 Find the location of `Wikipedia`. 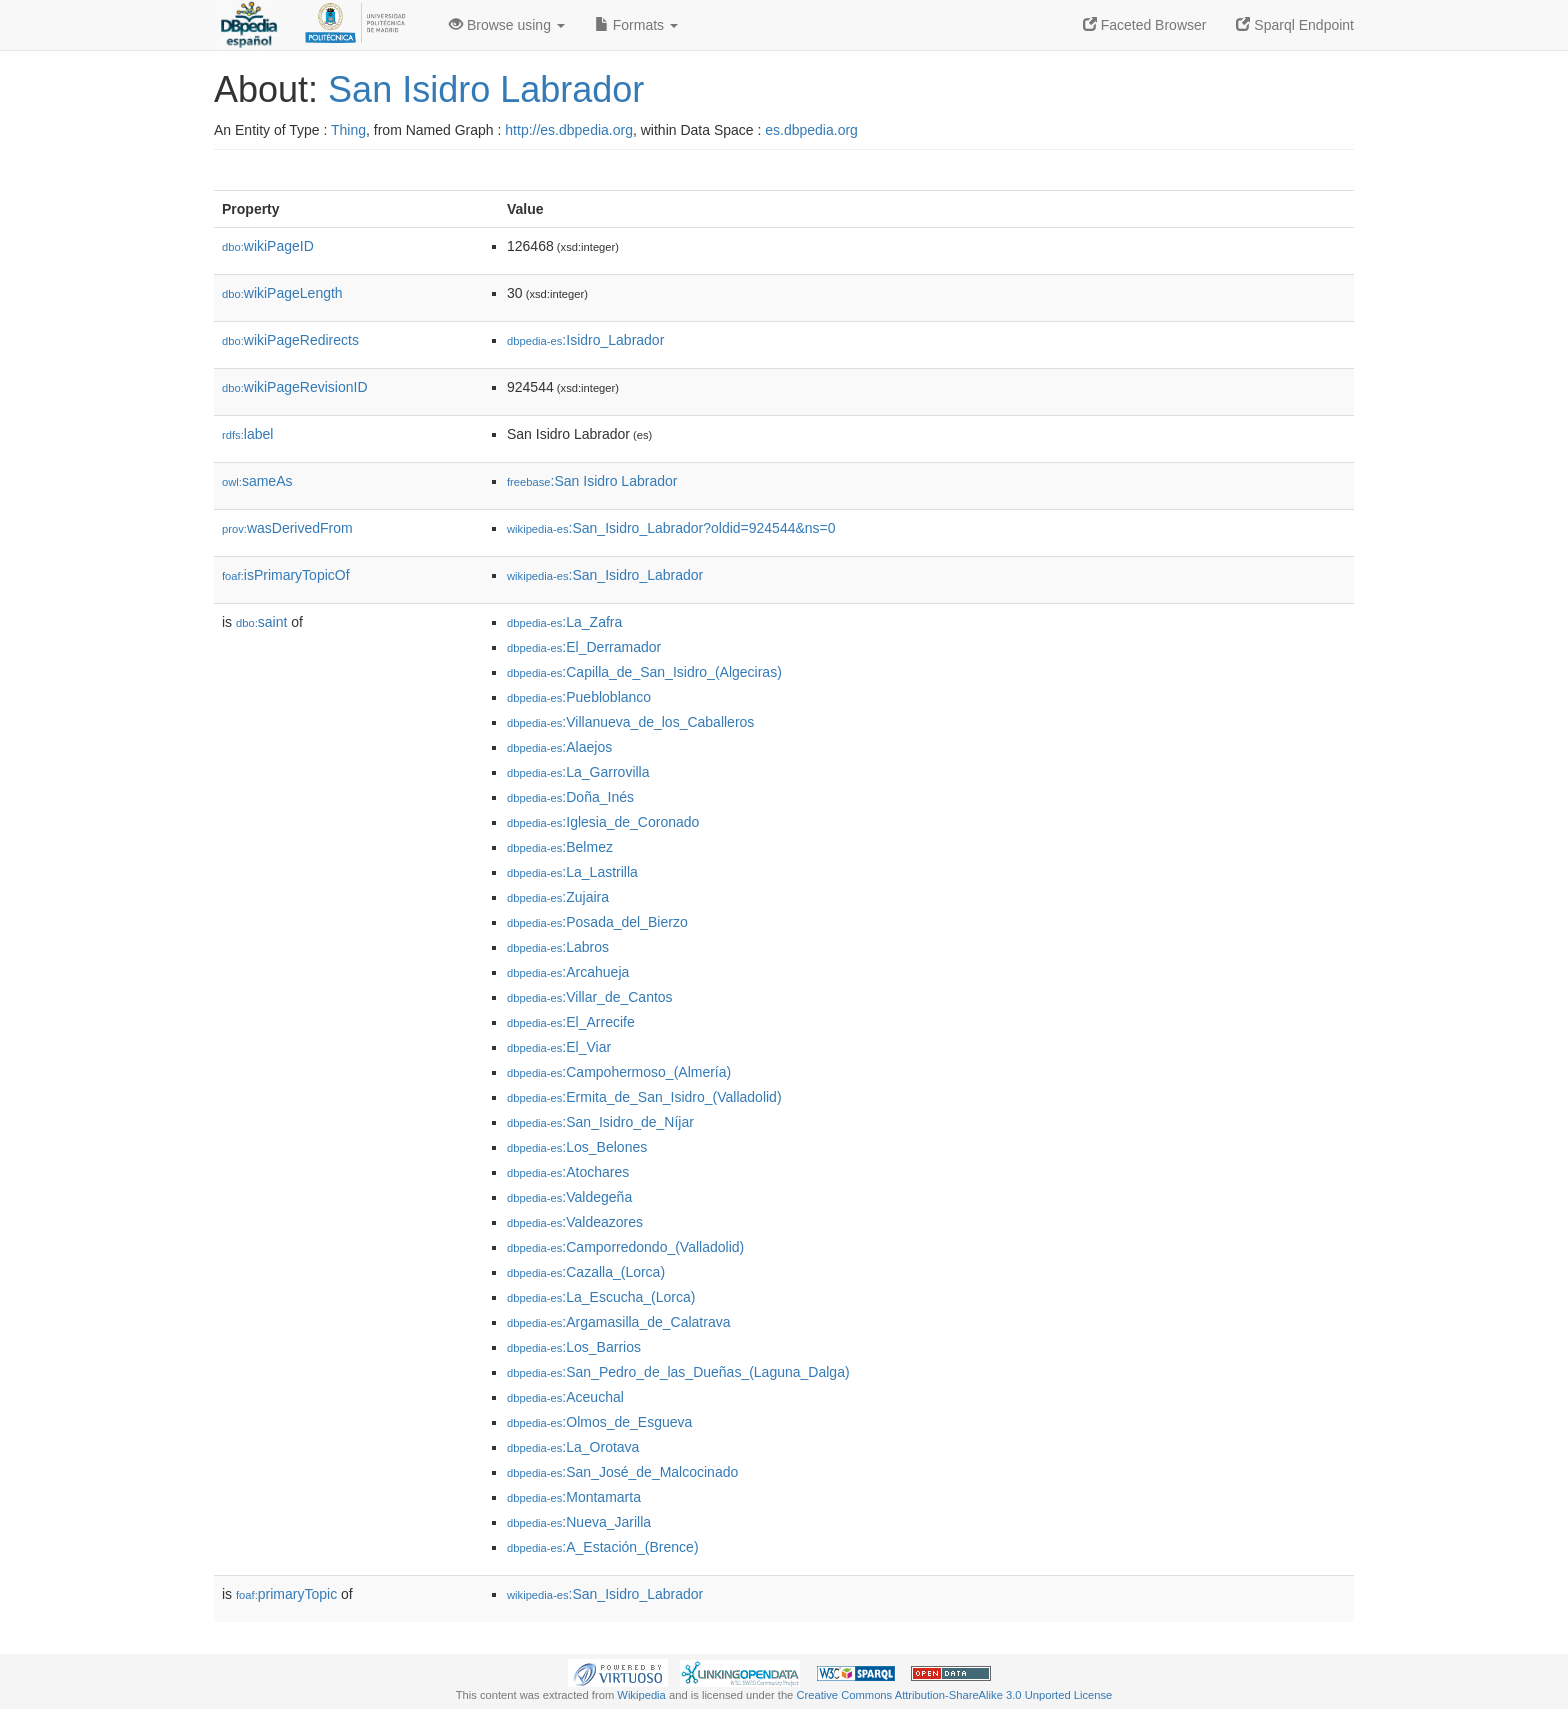

Wikipedia is located at coordinates (641, 1695).